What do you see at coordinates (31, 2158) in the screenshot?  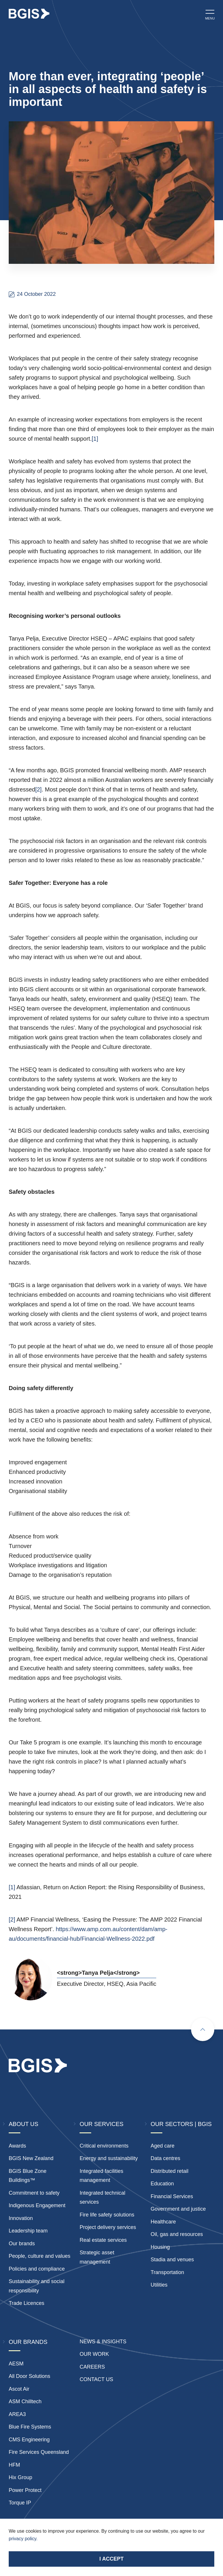 I see `BGIS New Zealand` at bounding box center [31, 2158].